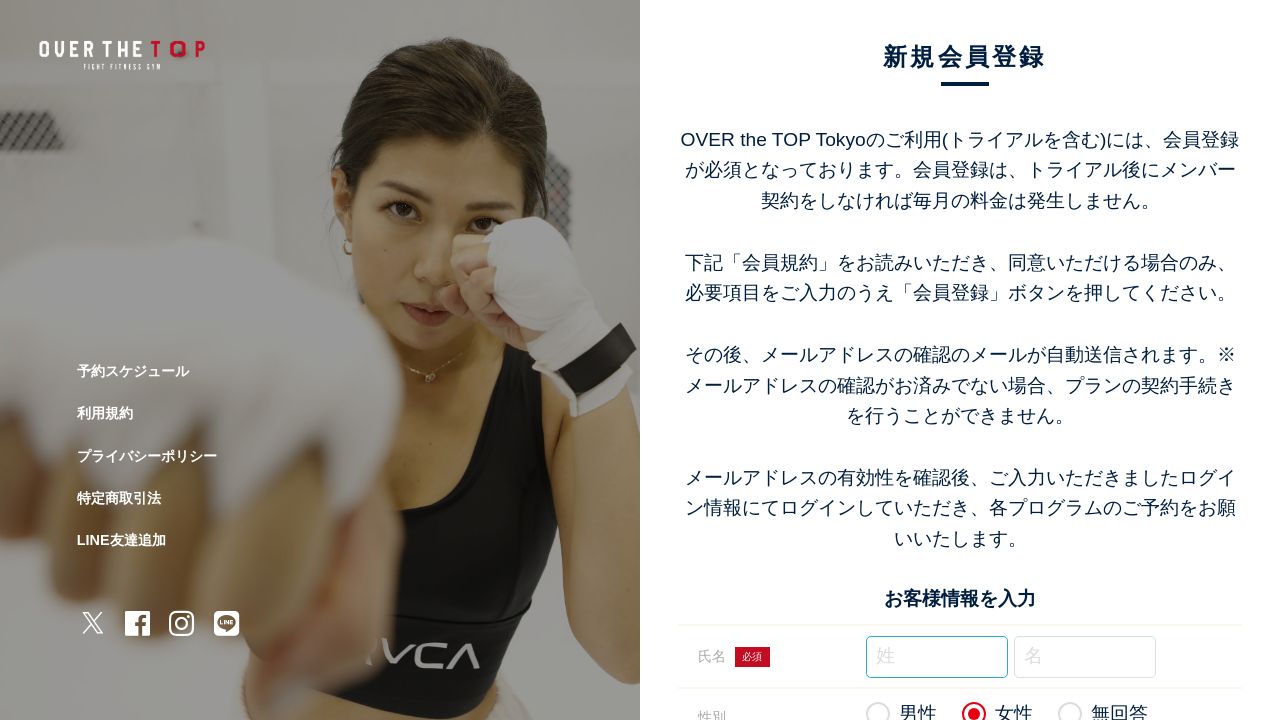 This screenshot has height=720, width=1280. What do you see at coordinates (119, 498) in the screenshot?
I see `特定商取引法` at bounding box center [119, 498].